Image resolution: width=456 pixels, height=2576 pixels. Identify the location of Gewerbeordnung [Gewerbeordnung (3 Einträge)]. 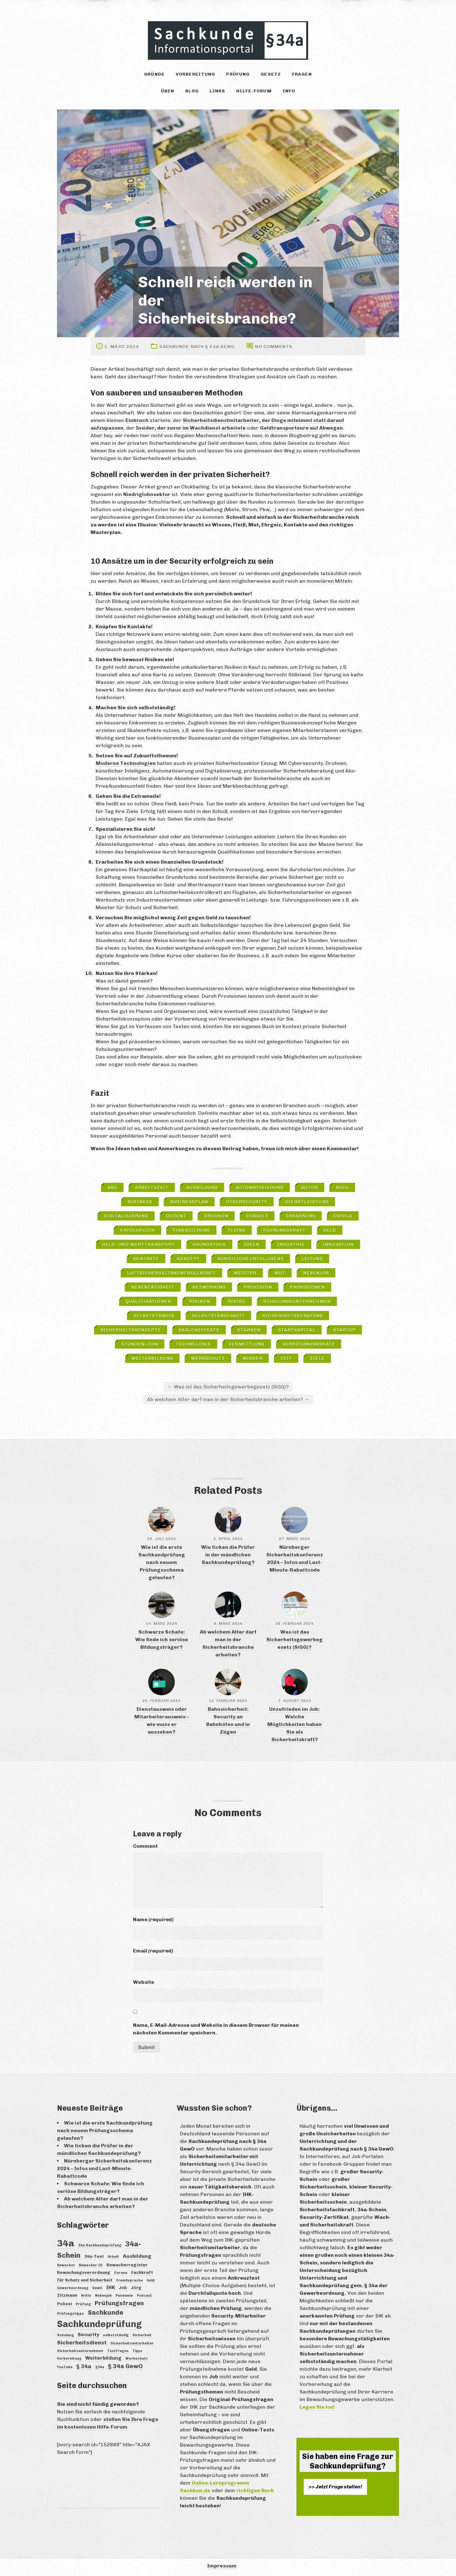
(72, 2288).